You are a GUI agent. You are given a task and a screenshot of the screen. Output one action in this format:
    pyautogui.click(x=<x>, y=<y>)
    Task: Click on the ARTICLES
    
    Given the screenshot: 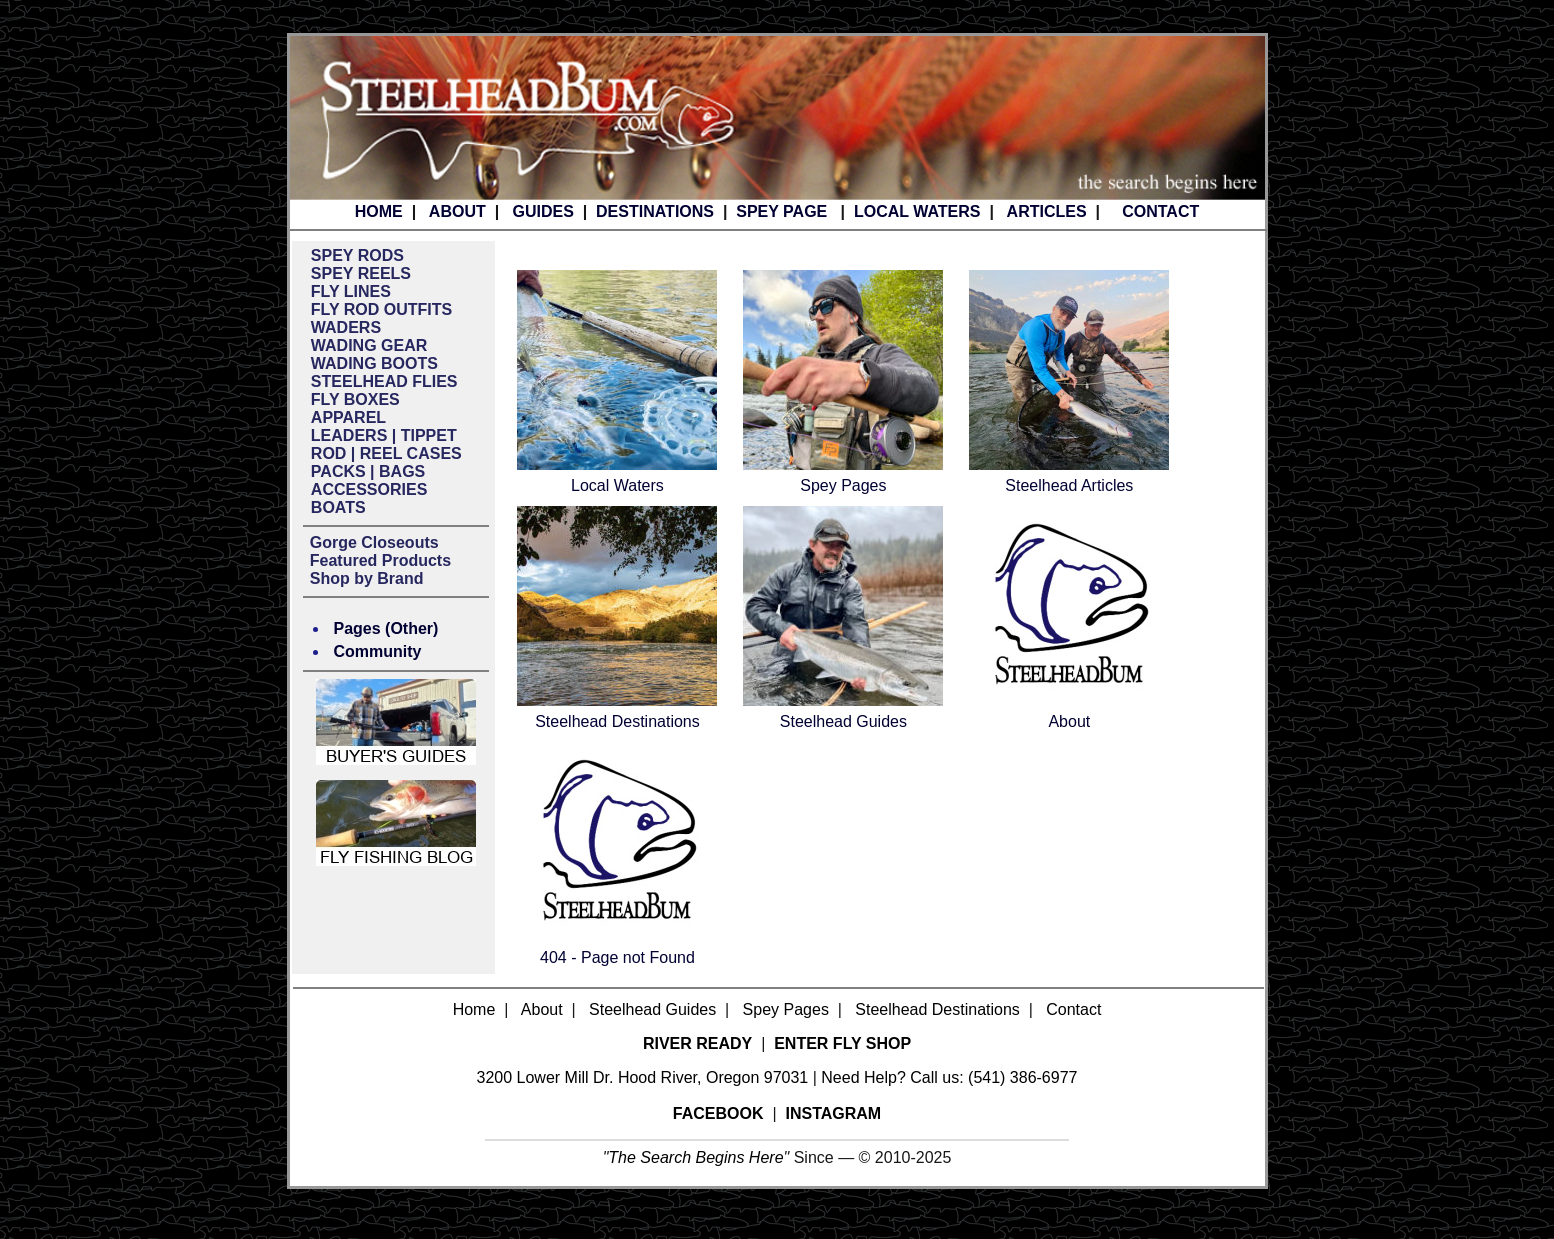 What is the action you would take?
    pyautogui.click(x=1047, y=211)
    